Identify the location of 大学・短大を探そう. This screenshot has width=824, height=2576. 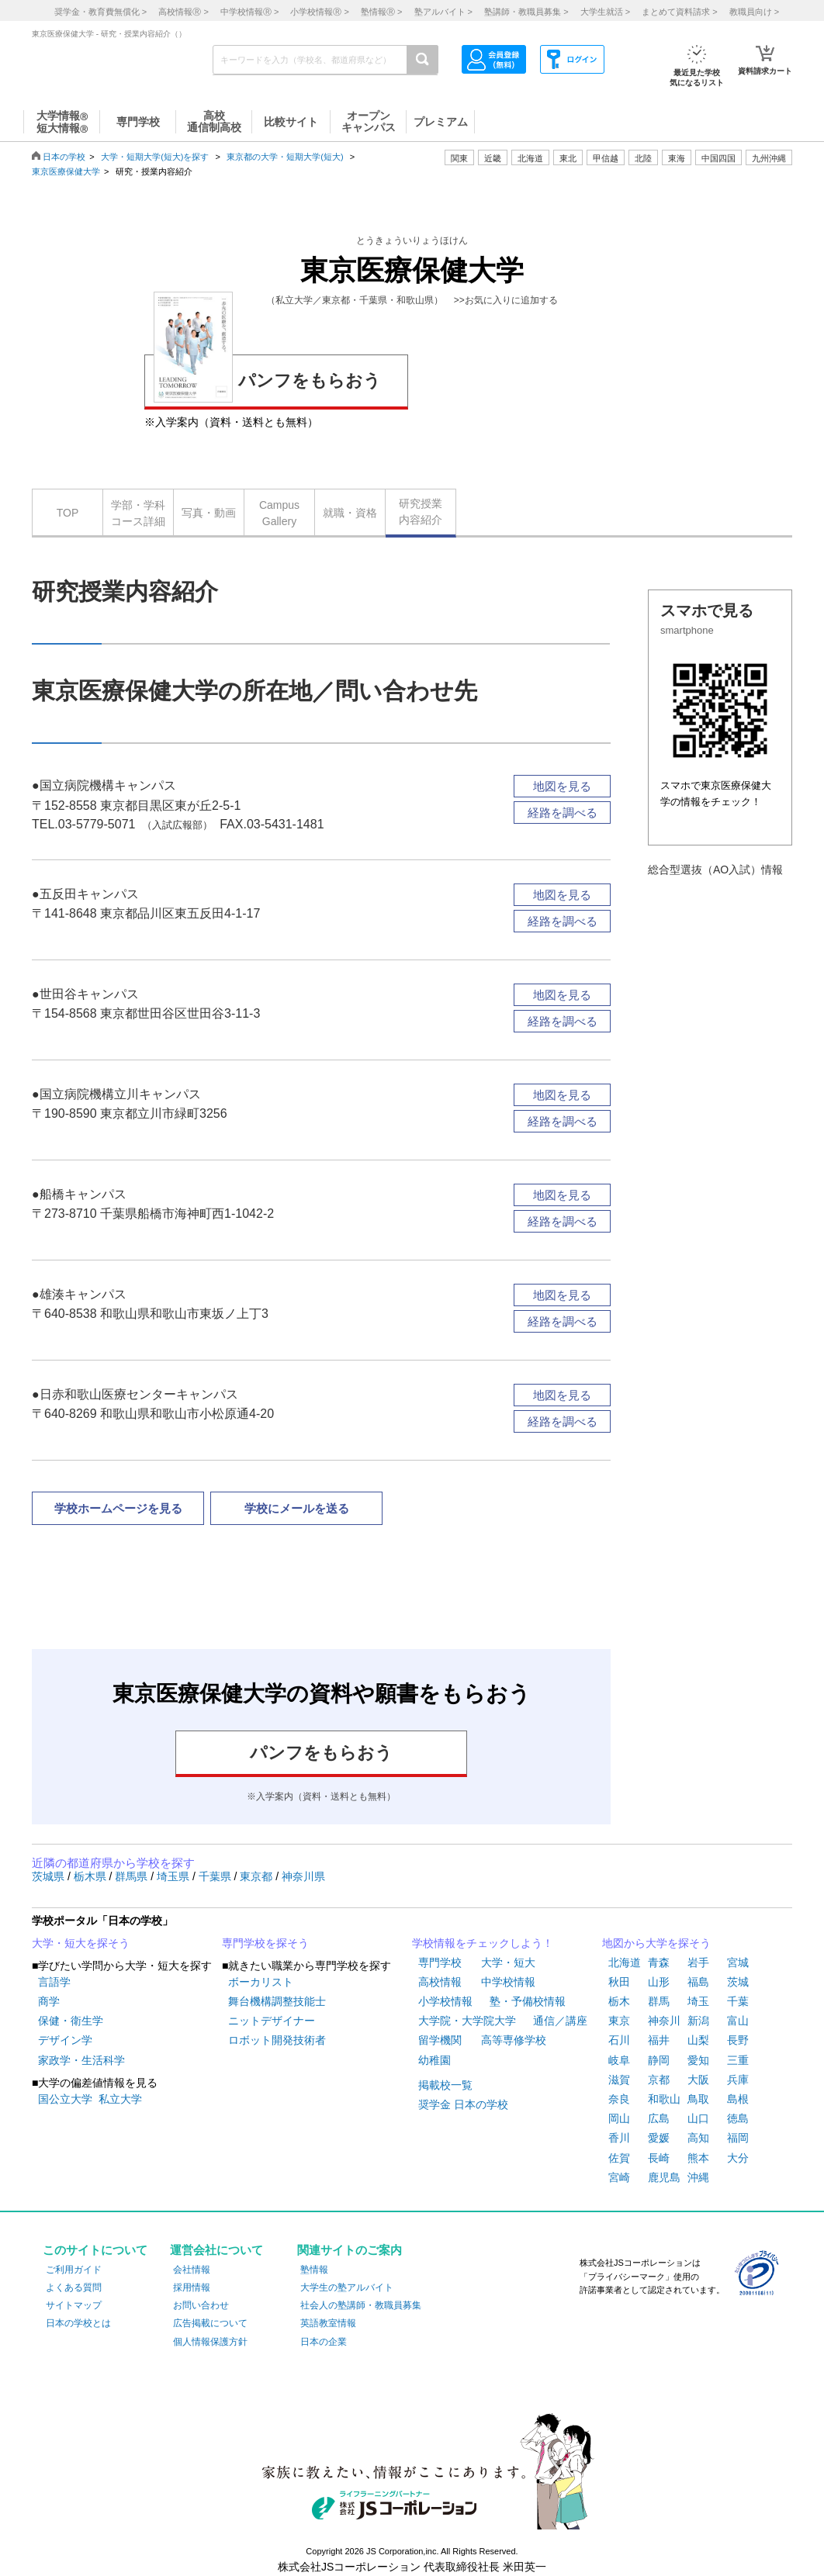
(81, 1943).